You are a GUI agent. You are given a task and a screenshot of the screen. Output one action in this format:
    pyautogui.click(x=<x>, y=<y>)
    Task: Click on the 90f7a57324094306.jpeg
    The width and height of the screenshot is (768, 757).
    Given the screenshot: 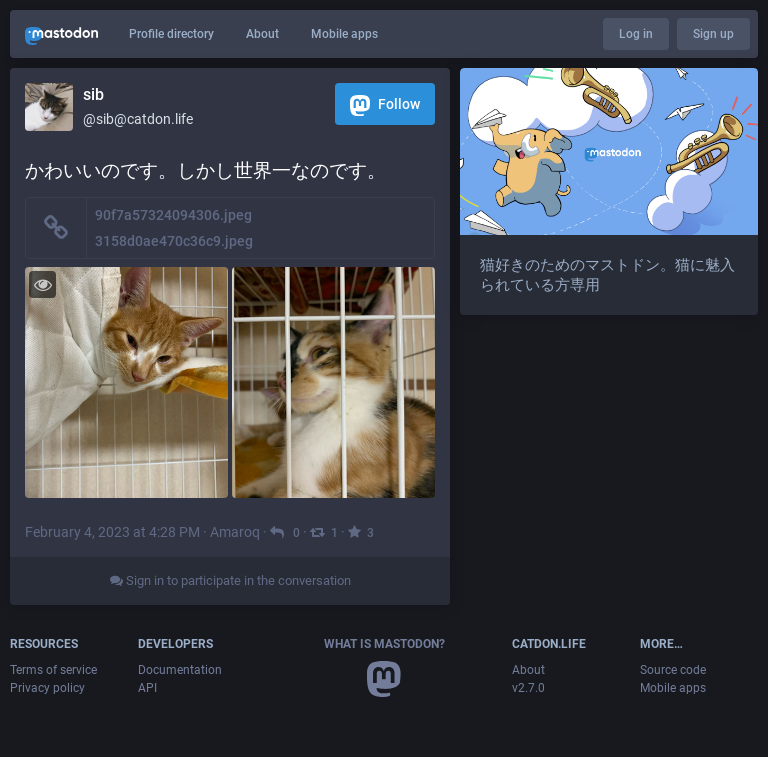 What is the action you would take?
    pyautogui.click(x=173, y=215)
    